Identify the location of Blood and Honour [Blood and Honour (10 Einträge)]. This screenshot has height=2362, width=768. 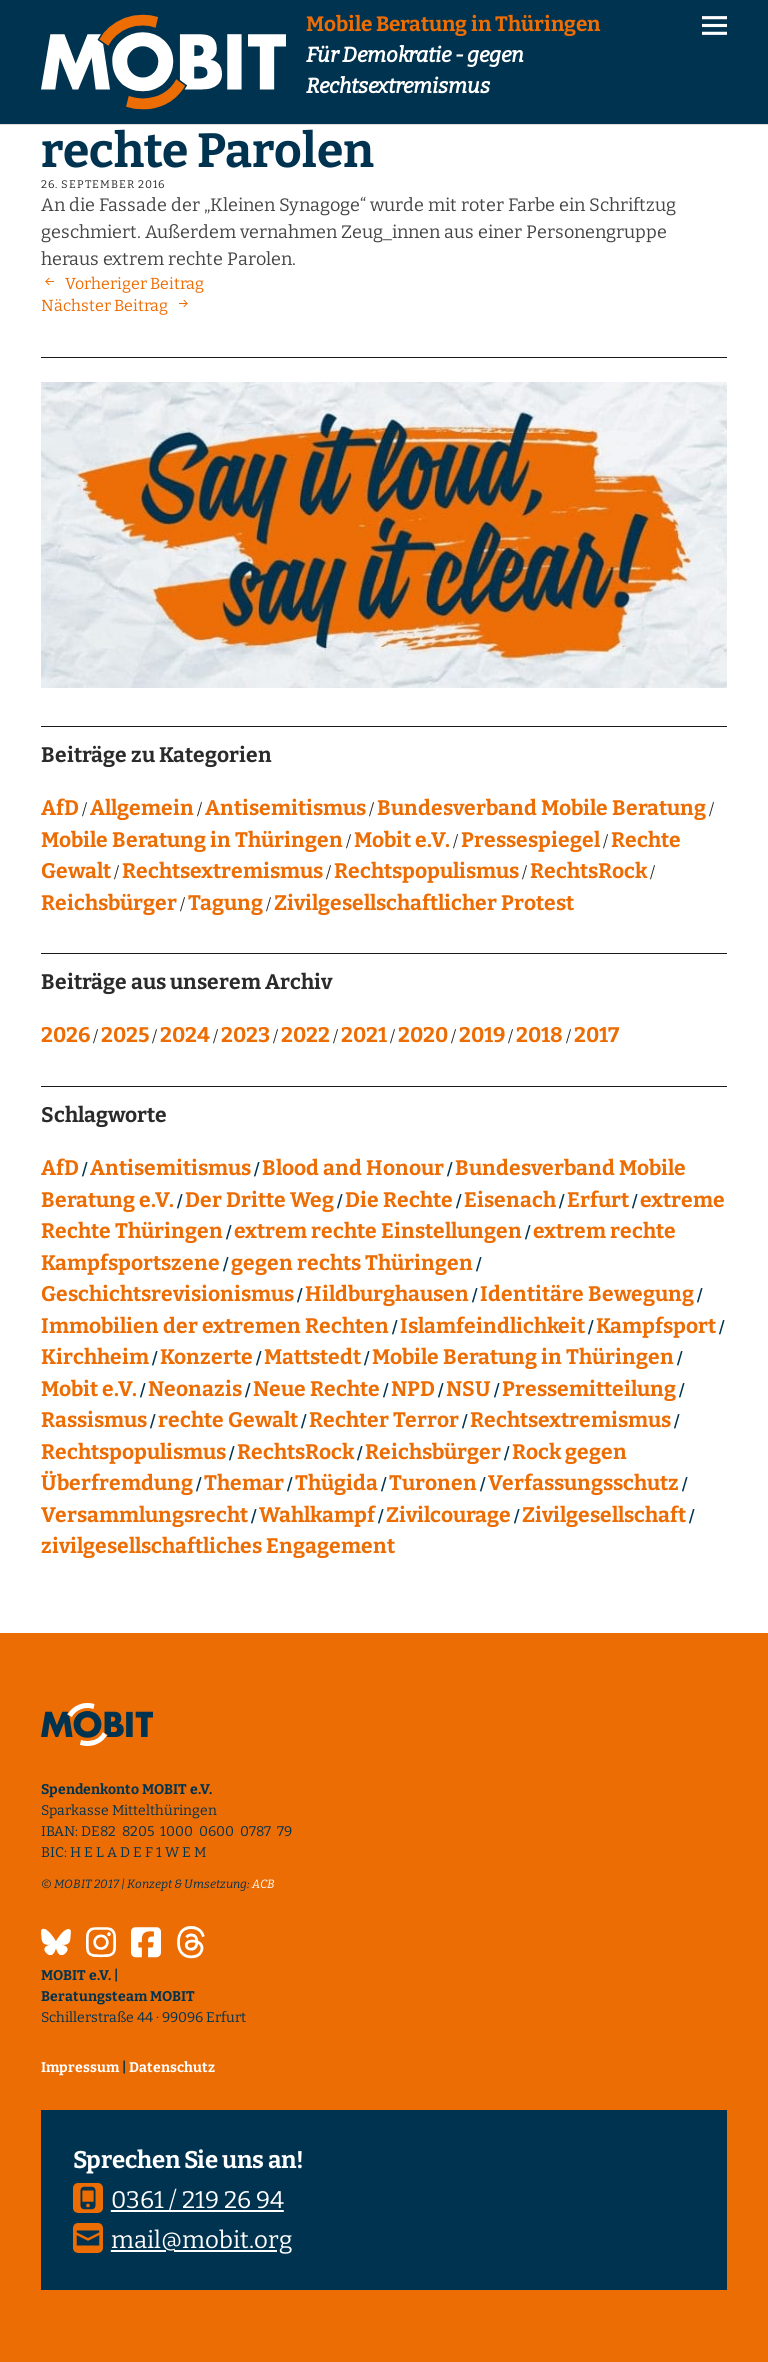
(353, 1168).